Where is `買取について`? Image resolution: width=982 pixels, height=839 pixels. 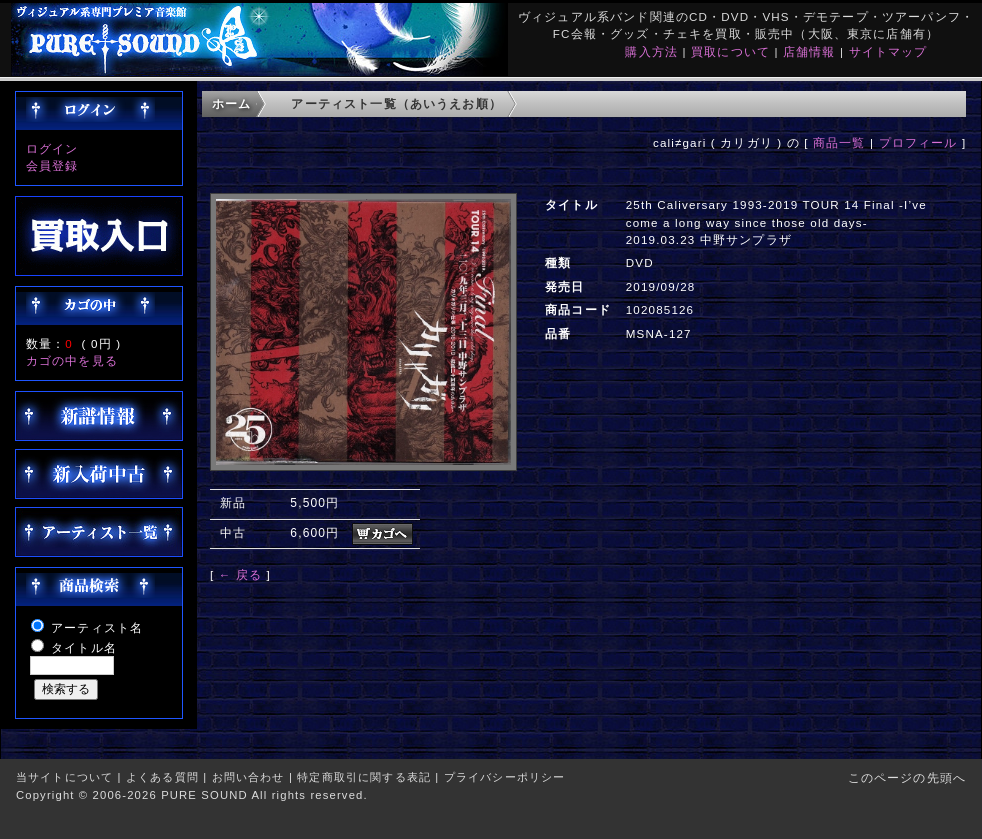 買取について is located at coordinates (730, 51).